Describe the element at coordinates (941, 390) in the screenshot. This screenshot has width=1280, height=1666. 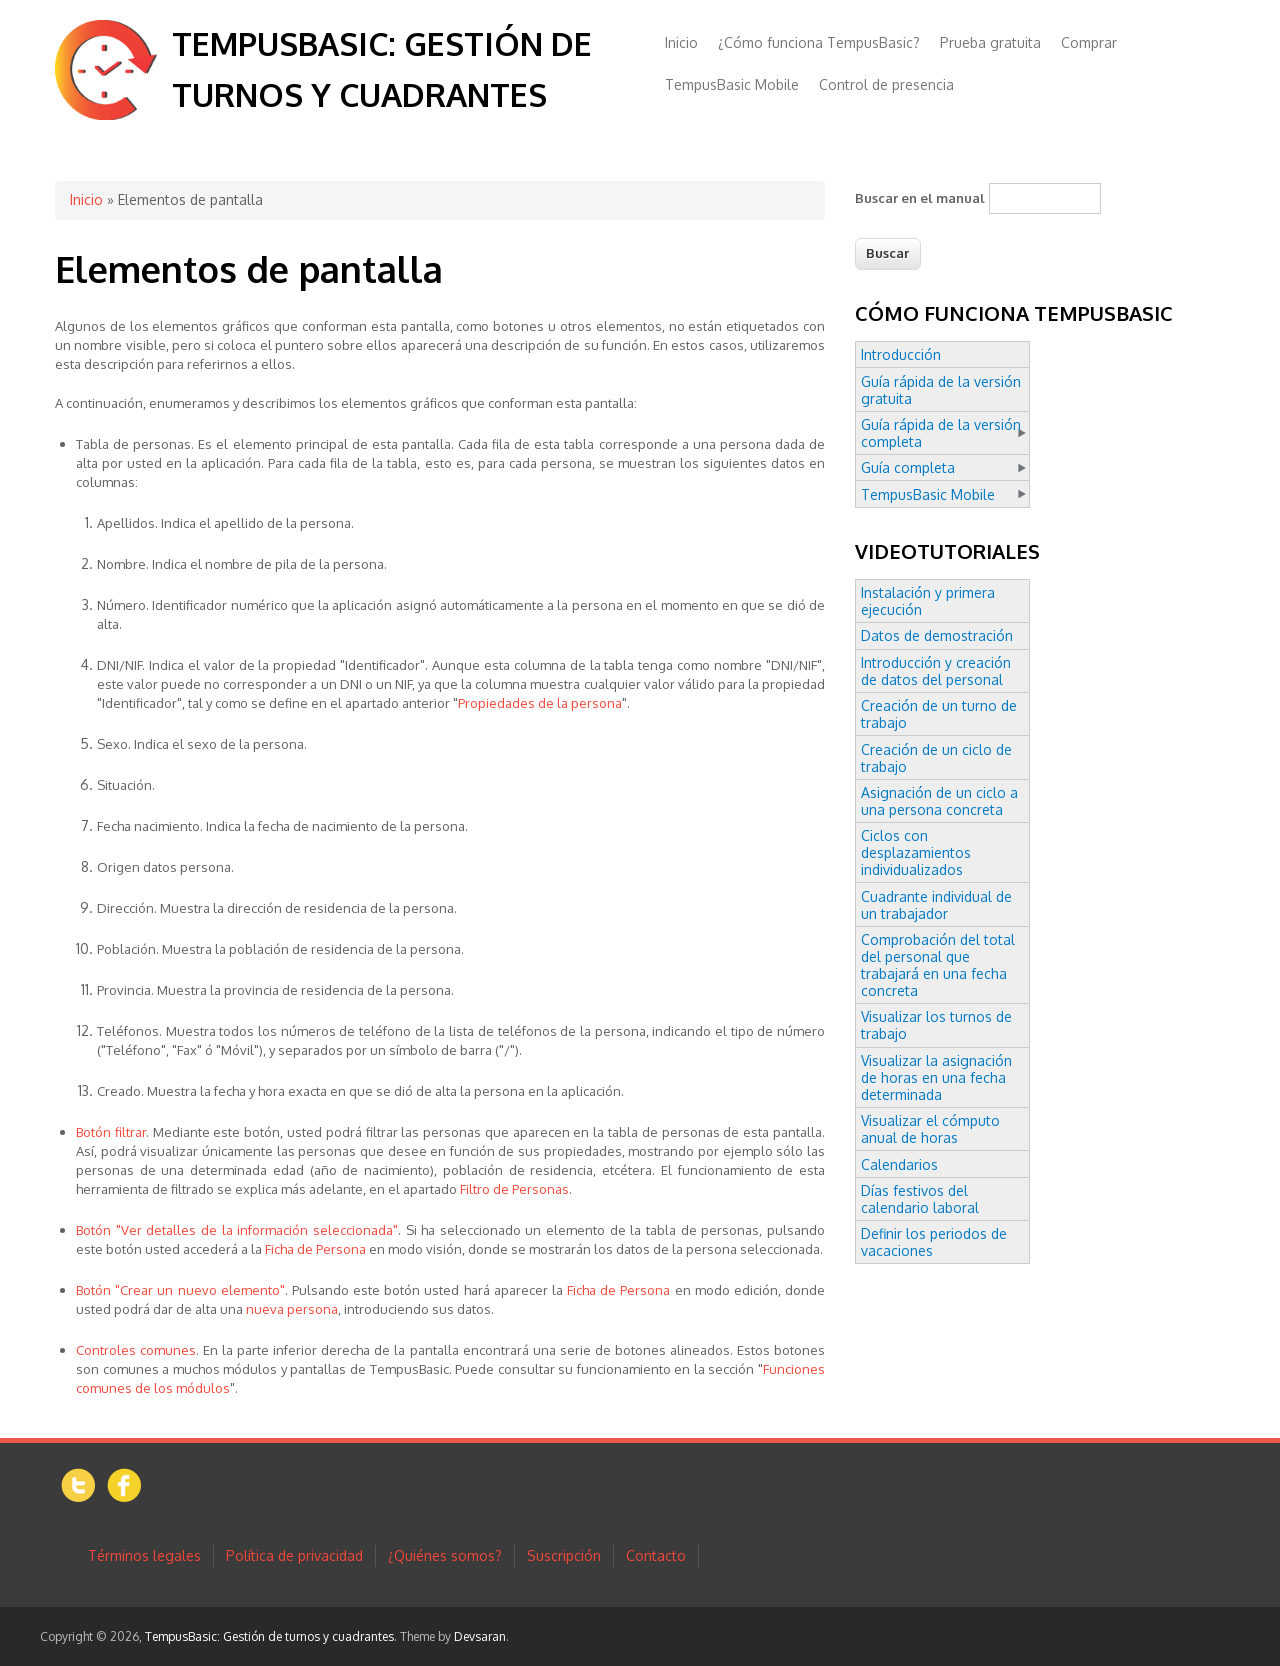
I see `Guía rápida de la versión gratuita` at that location.